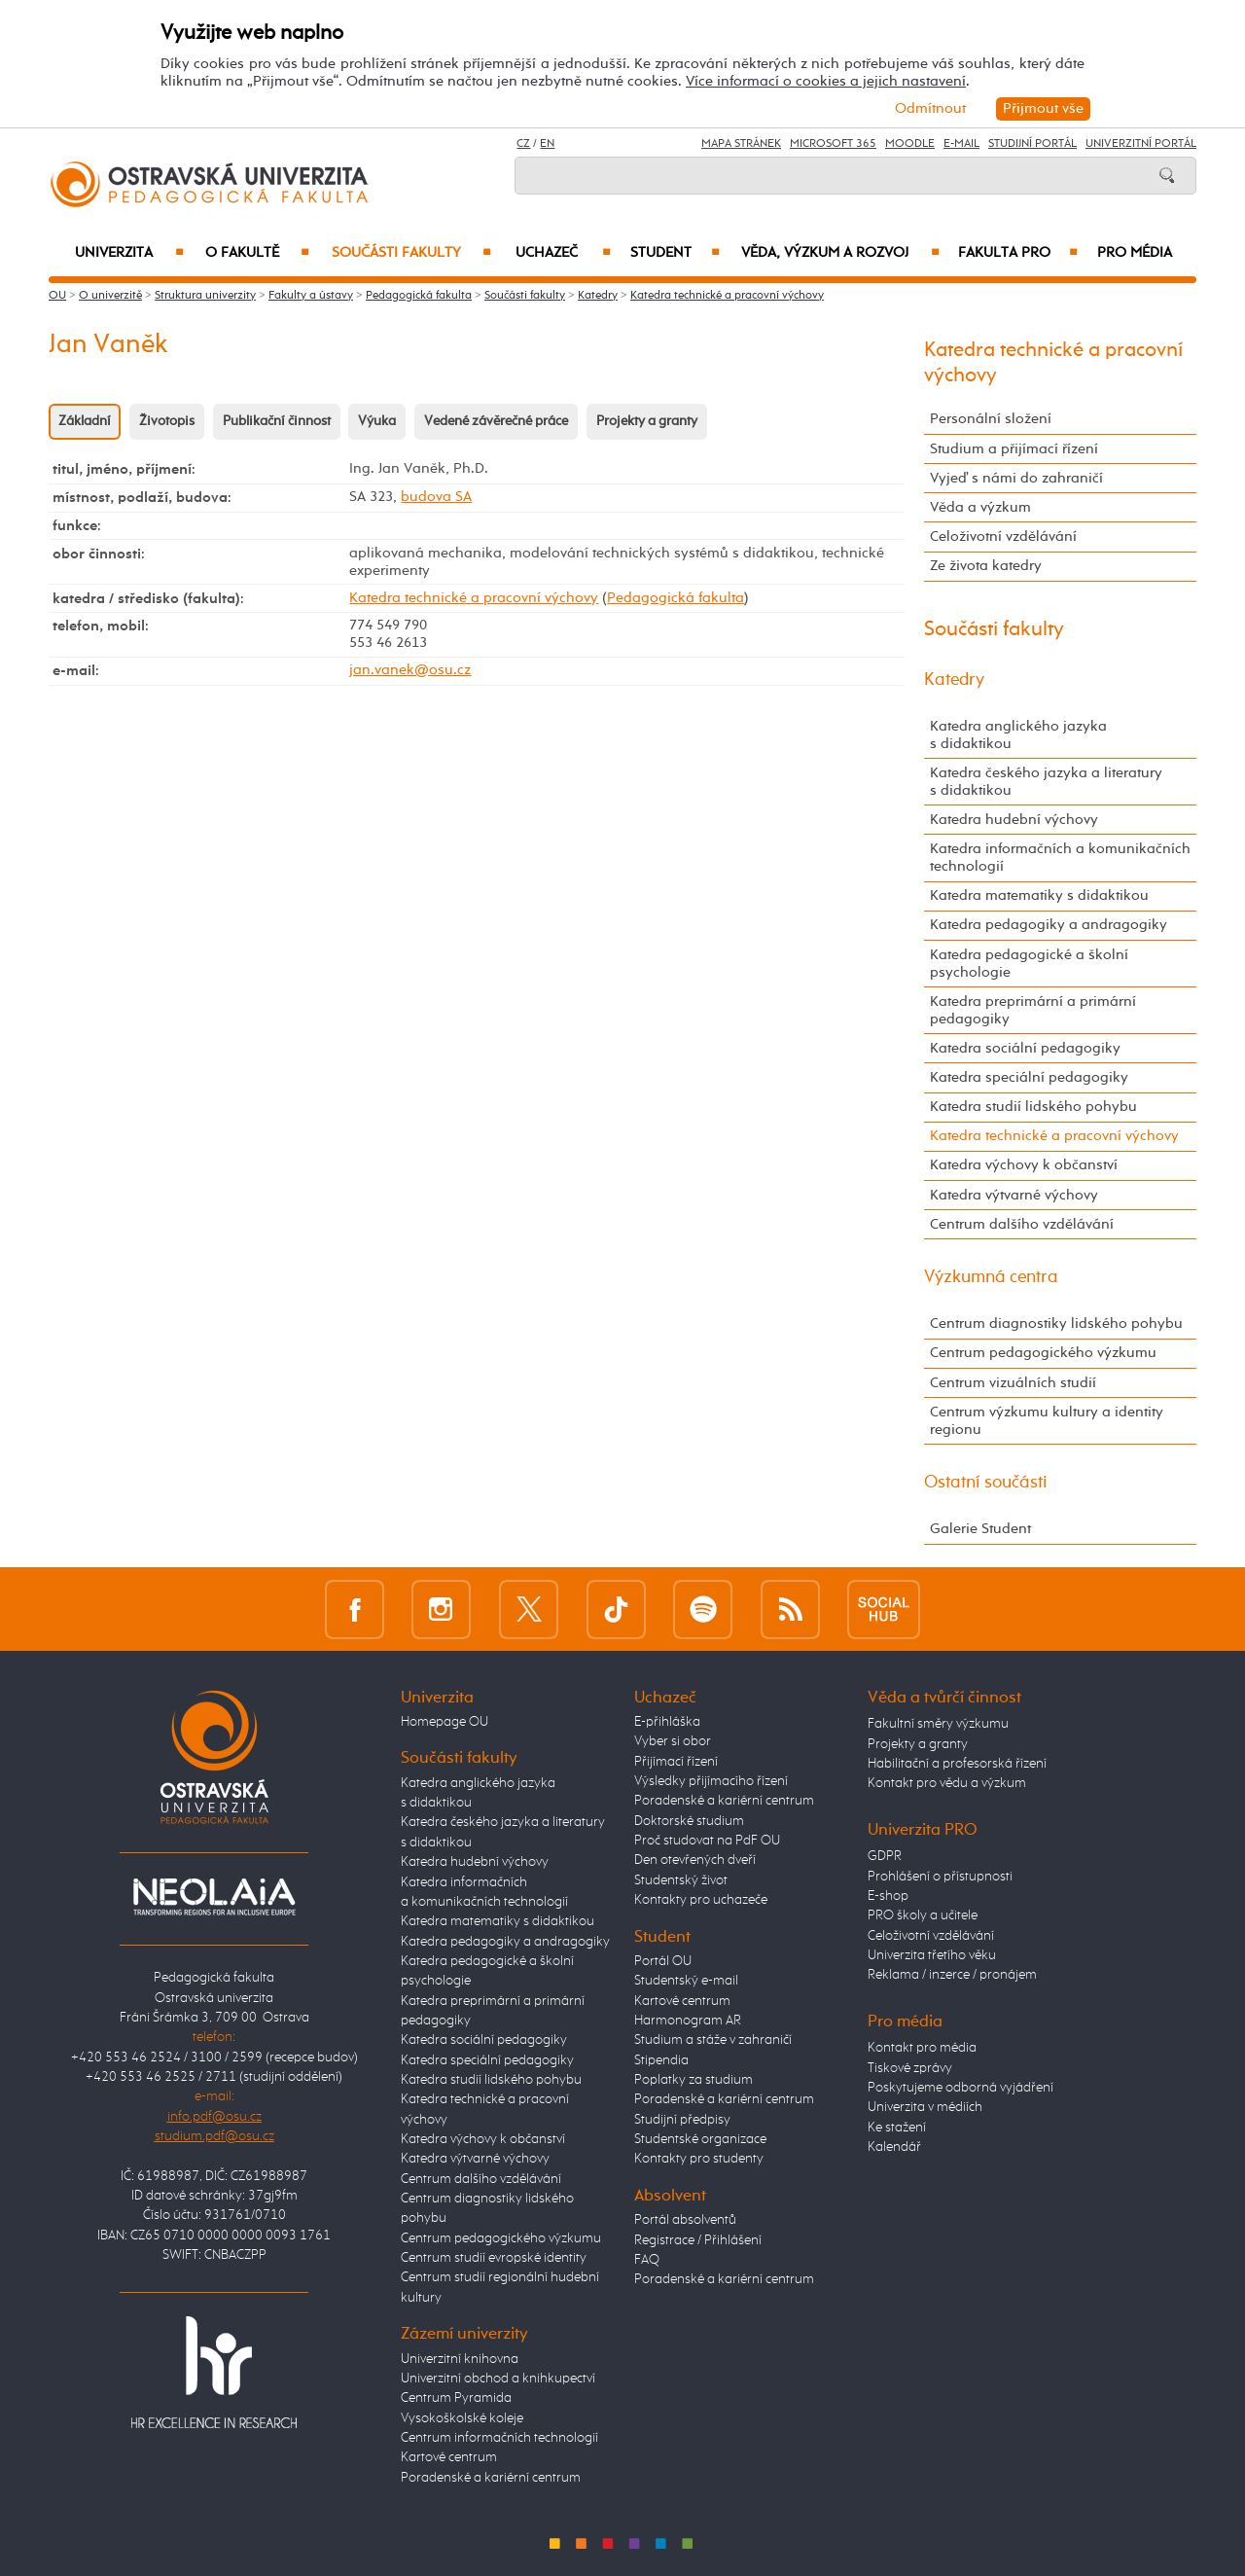 The width and height of the screenshot is (1245, 2576). What do you see at coordinates (741, 144) in the screenshot?
I see `Mapa stránek` at bounding box center [741, 144].